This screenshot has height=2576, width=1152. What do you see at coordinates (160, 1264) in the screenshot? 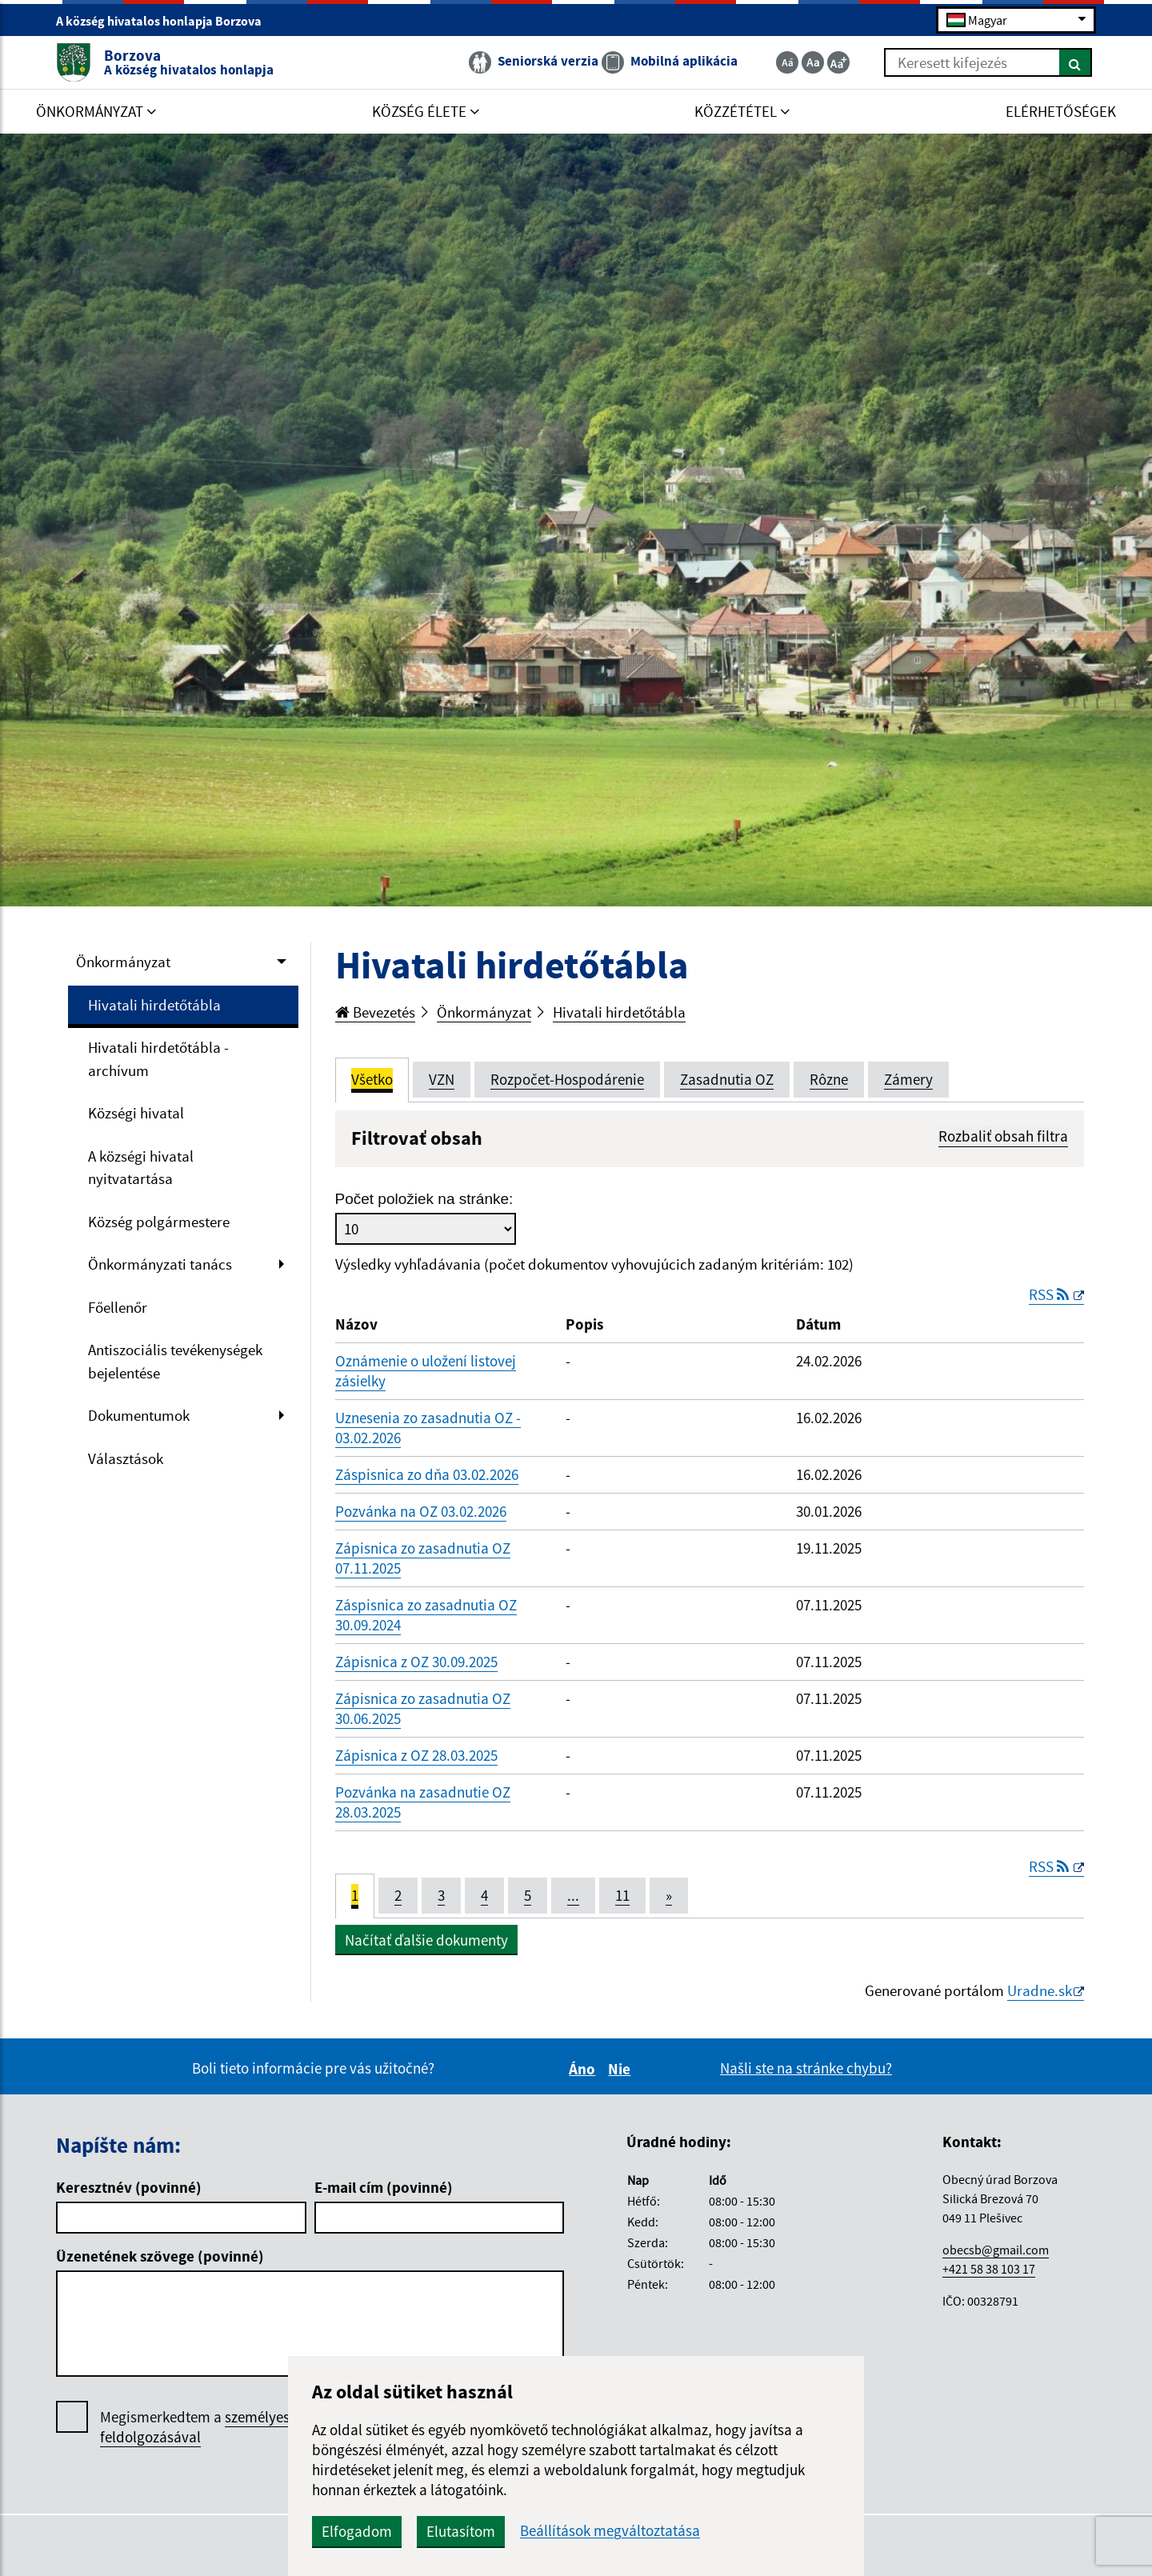
I see `Önkormányzati tanács` at bounding box center [160, 1264].